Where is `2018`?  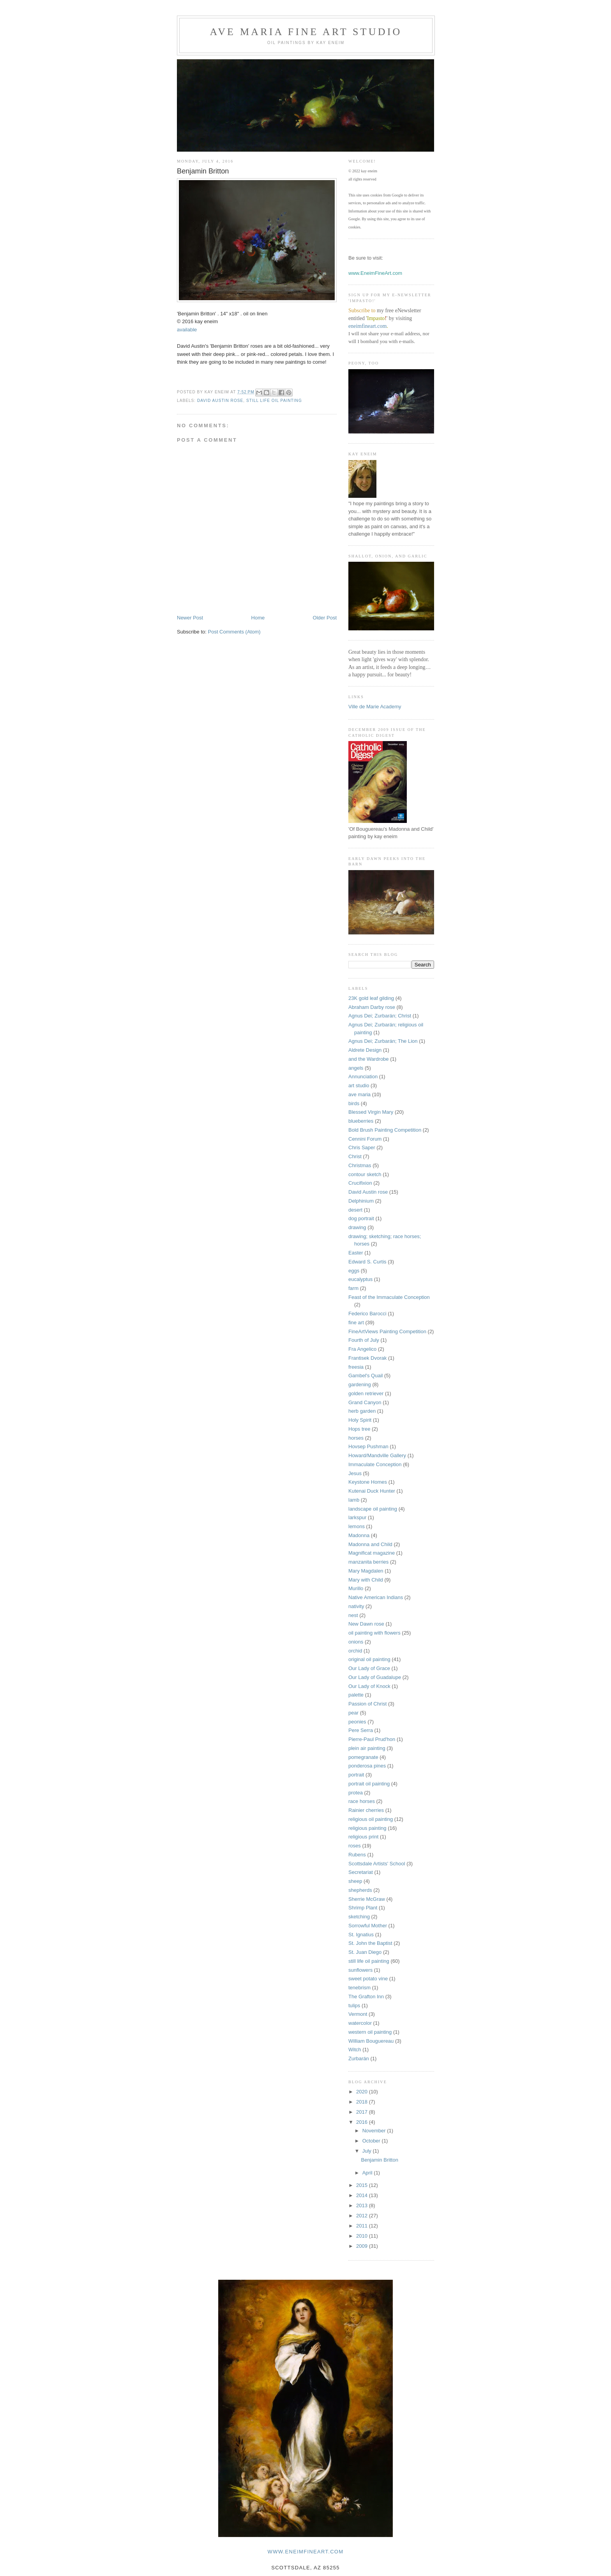 2018 is located at coordinates (362, 2102).